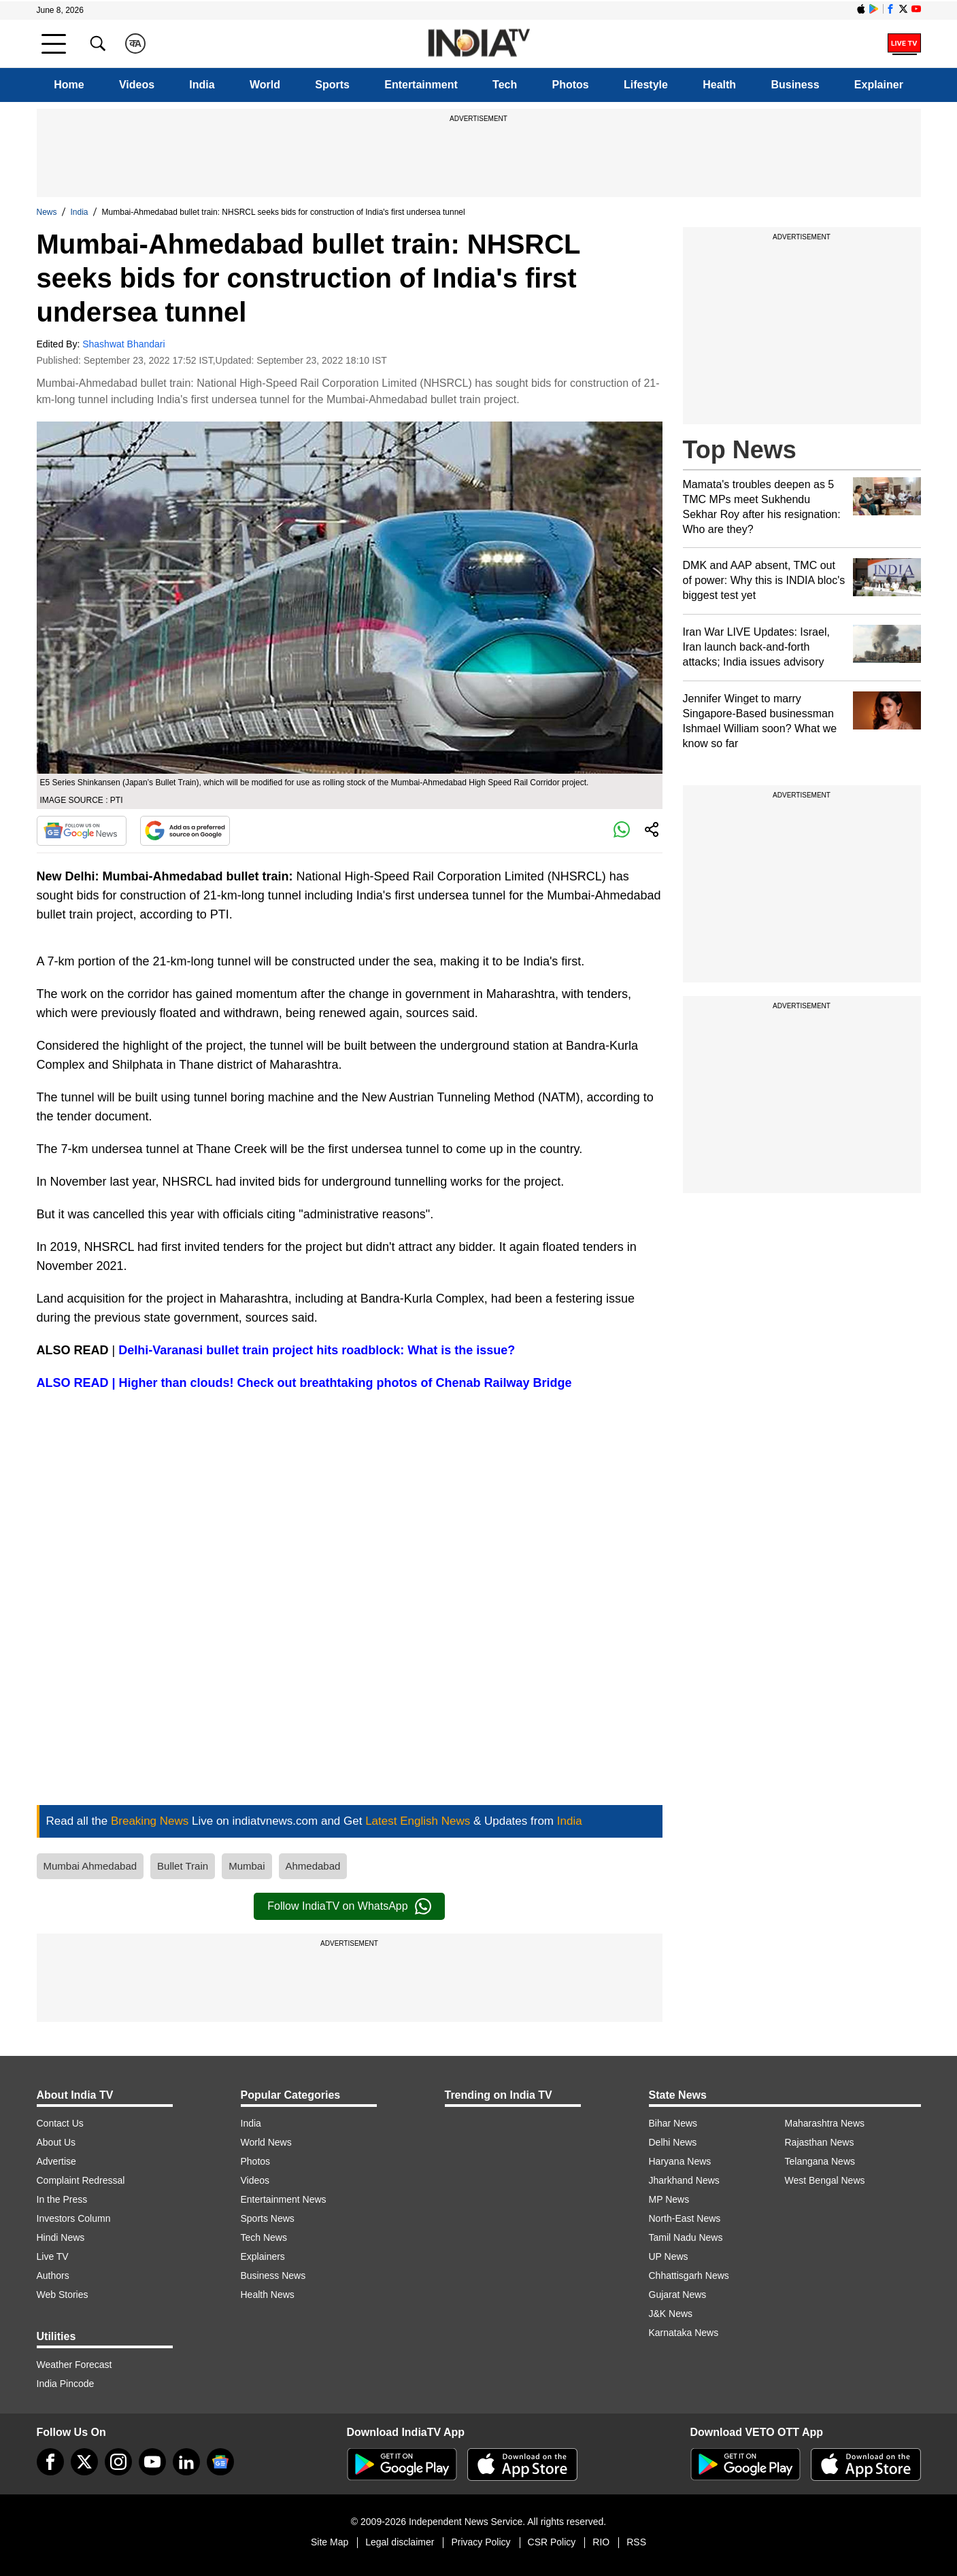 The height and width of the screenshot is (2576, 957). Describe the element at coordinates (62, 2294) in the screenshot. I see `Web Stories` at that location.